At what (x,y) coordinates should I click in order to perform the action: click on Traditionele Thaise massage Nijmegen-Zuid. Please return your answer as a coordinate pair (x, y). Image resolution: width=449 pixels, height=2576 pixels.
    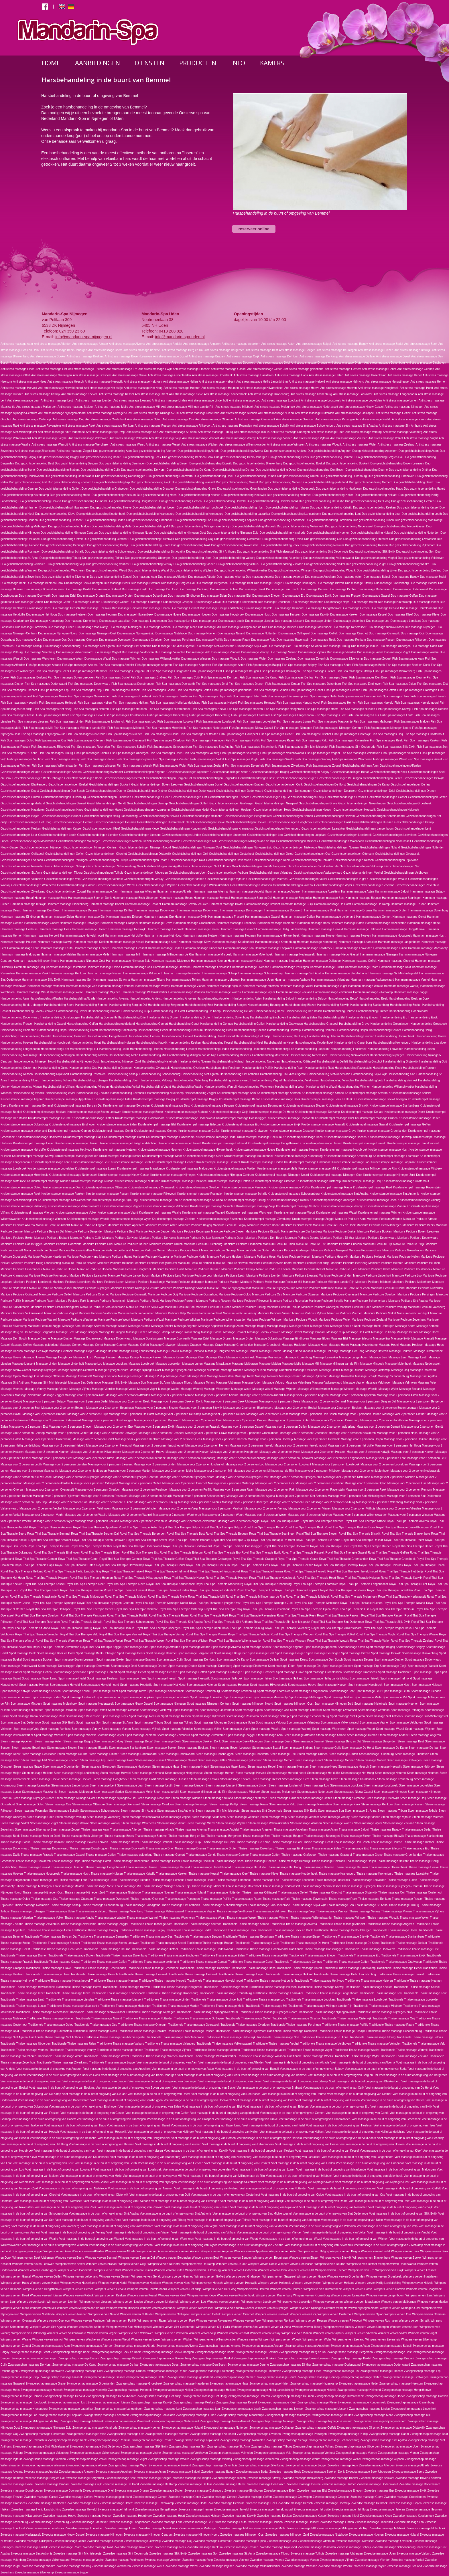
    Looking at the image, I should click on (384, 2012).